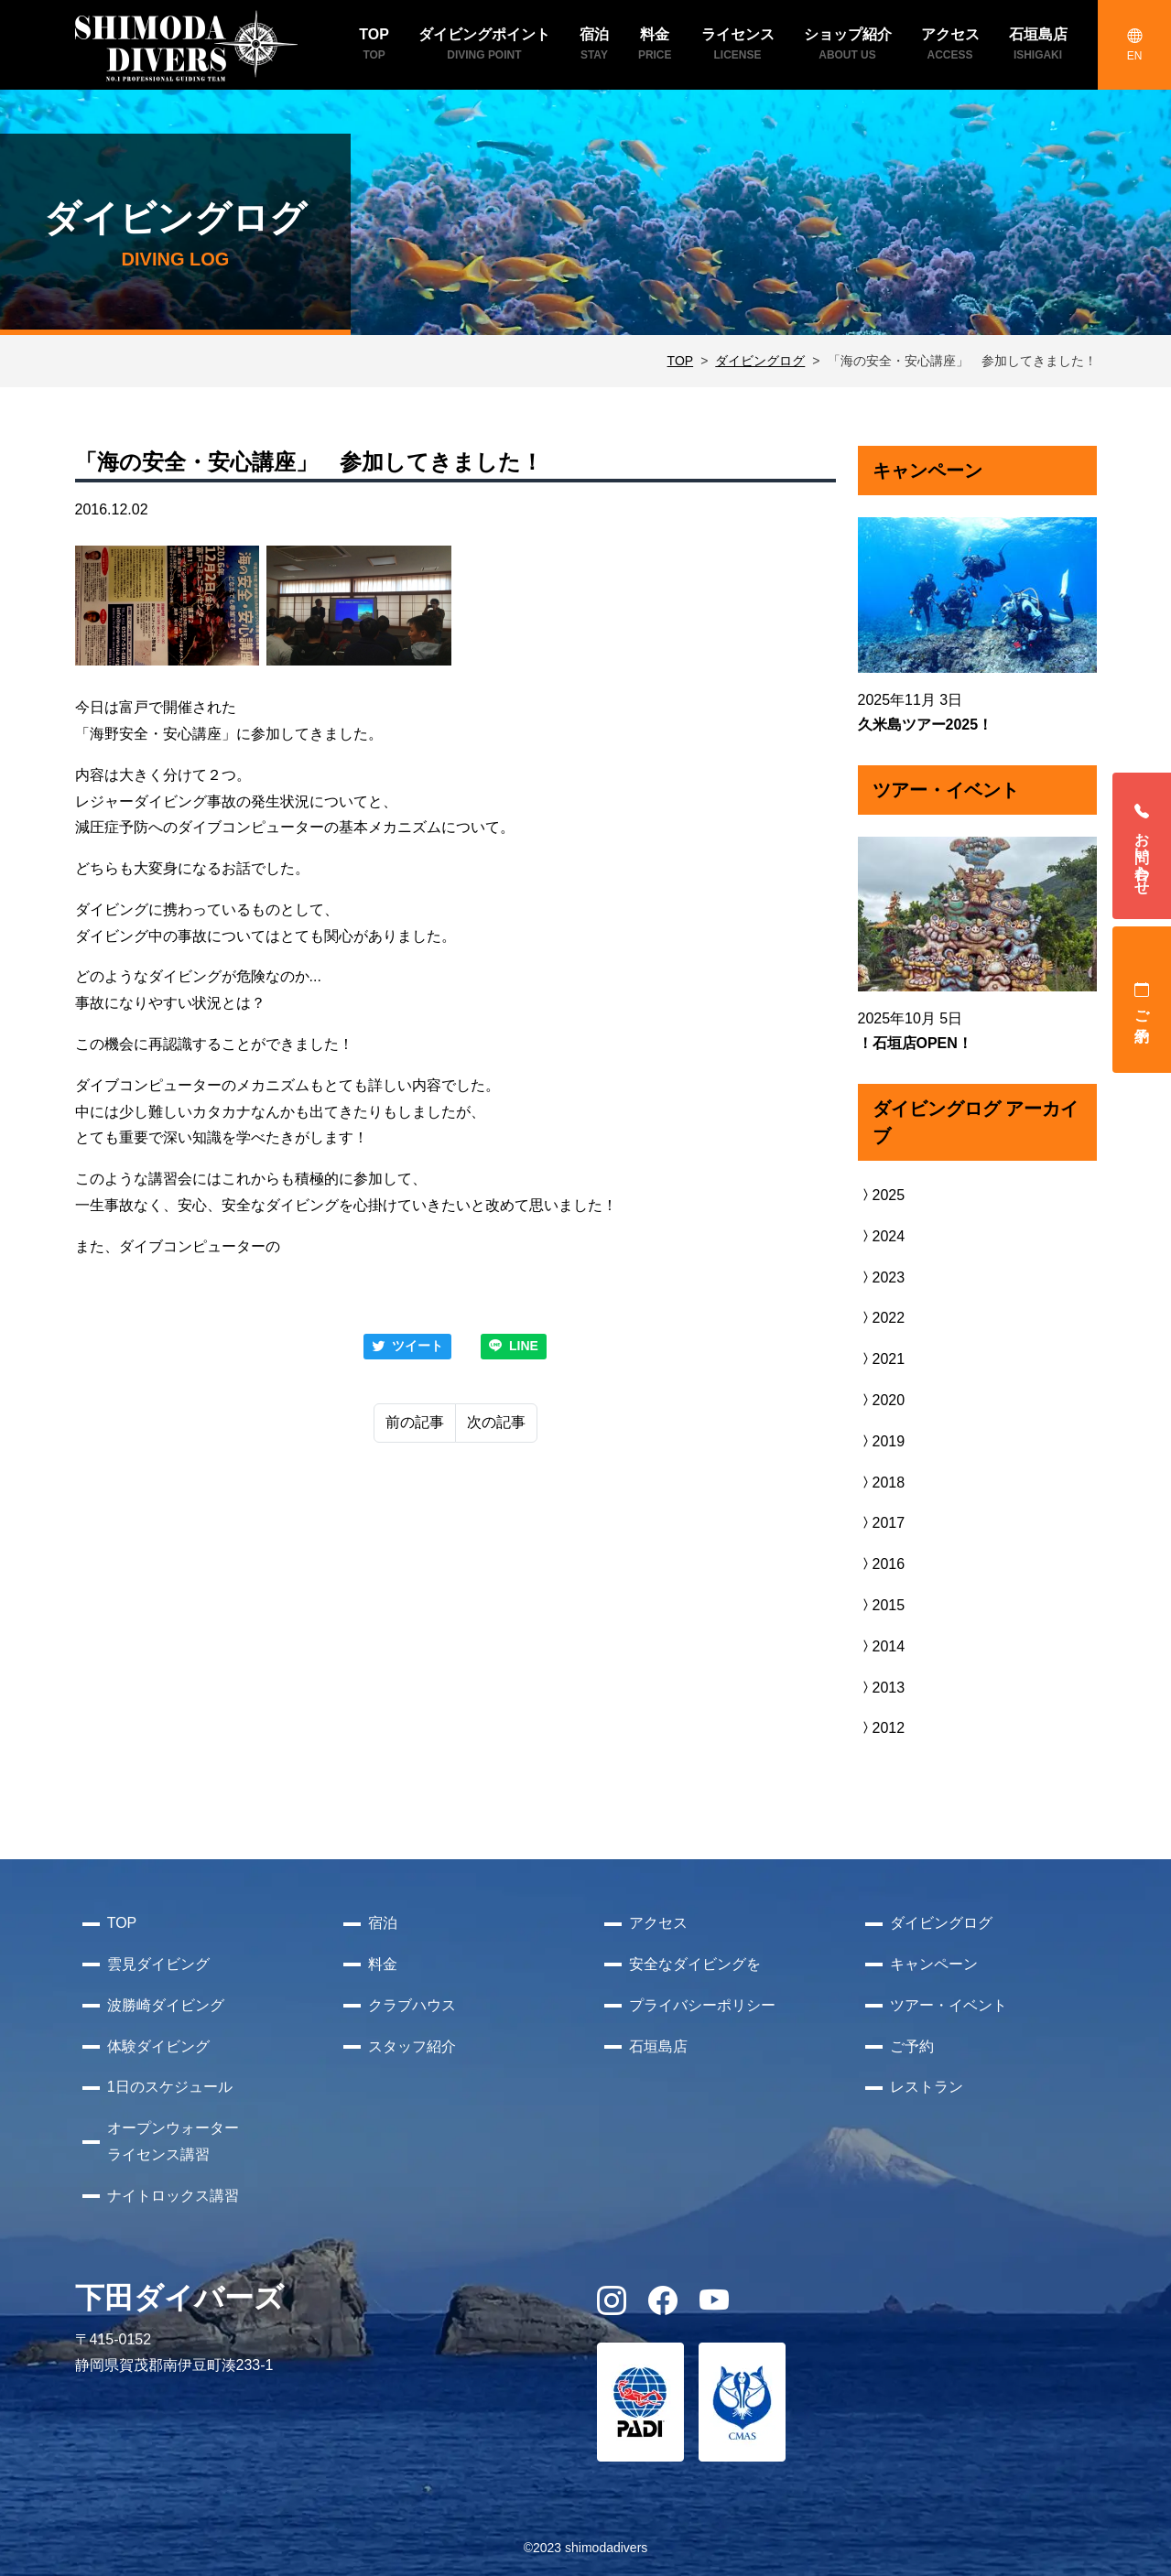 The width and height of the screenshot is (1171, 2576). What do you see at coordinates (414, 1422) in the screenshot?
I see `前の記事 [Previous]` at bounding box center [414, 1422].